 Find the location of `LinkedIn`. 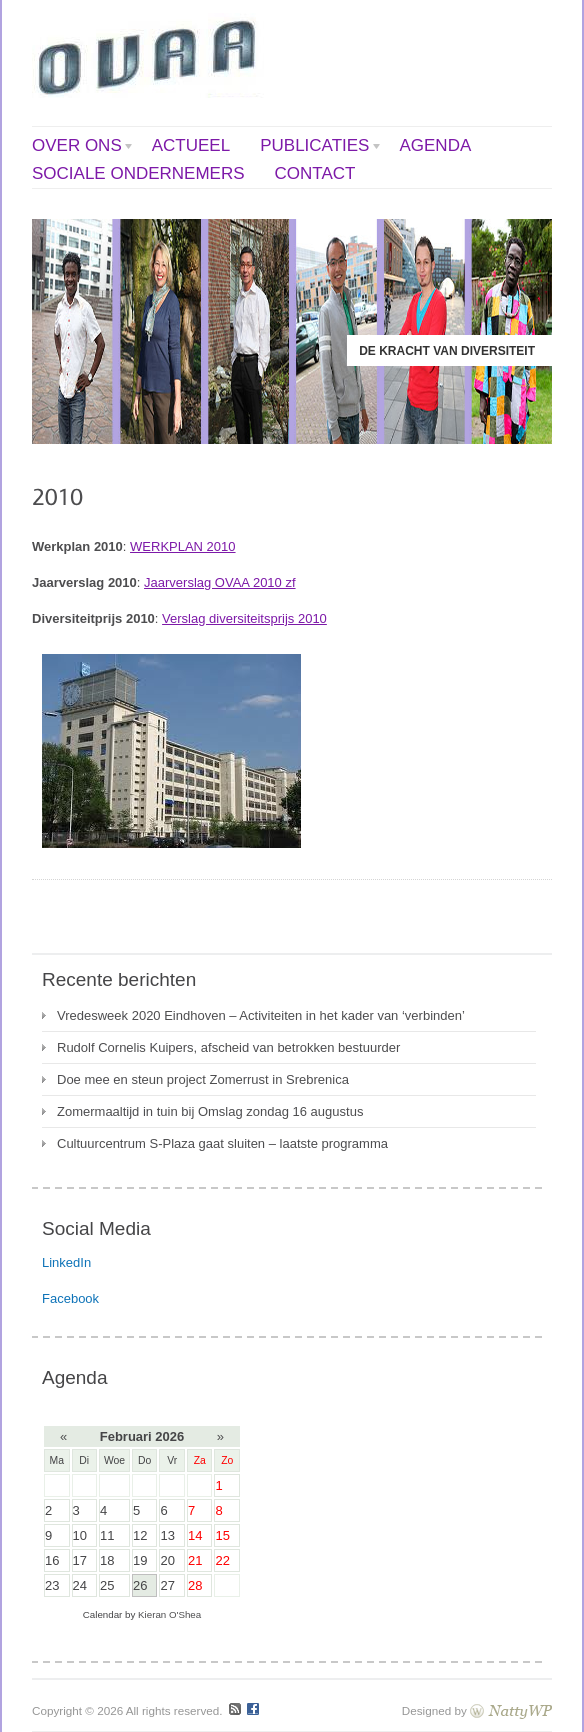

LinkedIn is located at coordinates (66, 1262).